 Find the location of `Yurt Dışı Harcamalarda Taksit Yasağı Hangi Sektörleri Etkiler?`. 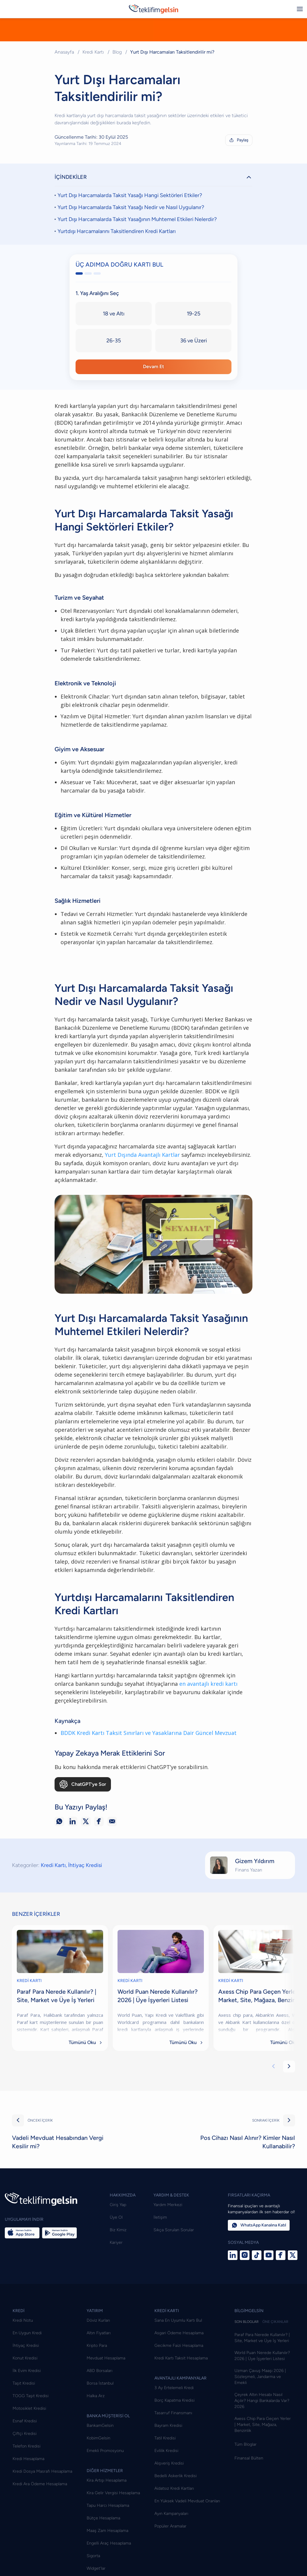

Yurt Dışı Harcamalarda Taksit Yasağı Hangi Sektörleri Etkiler? is located at coordinates (130, 199).